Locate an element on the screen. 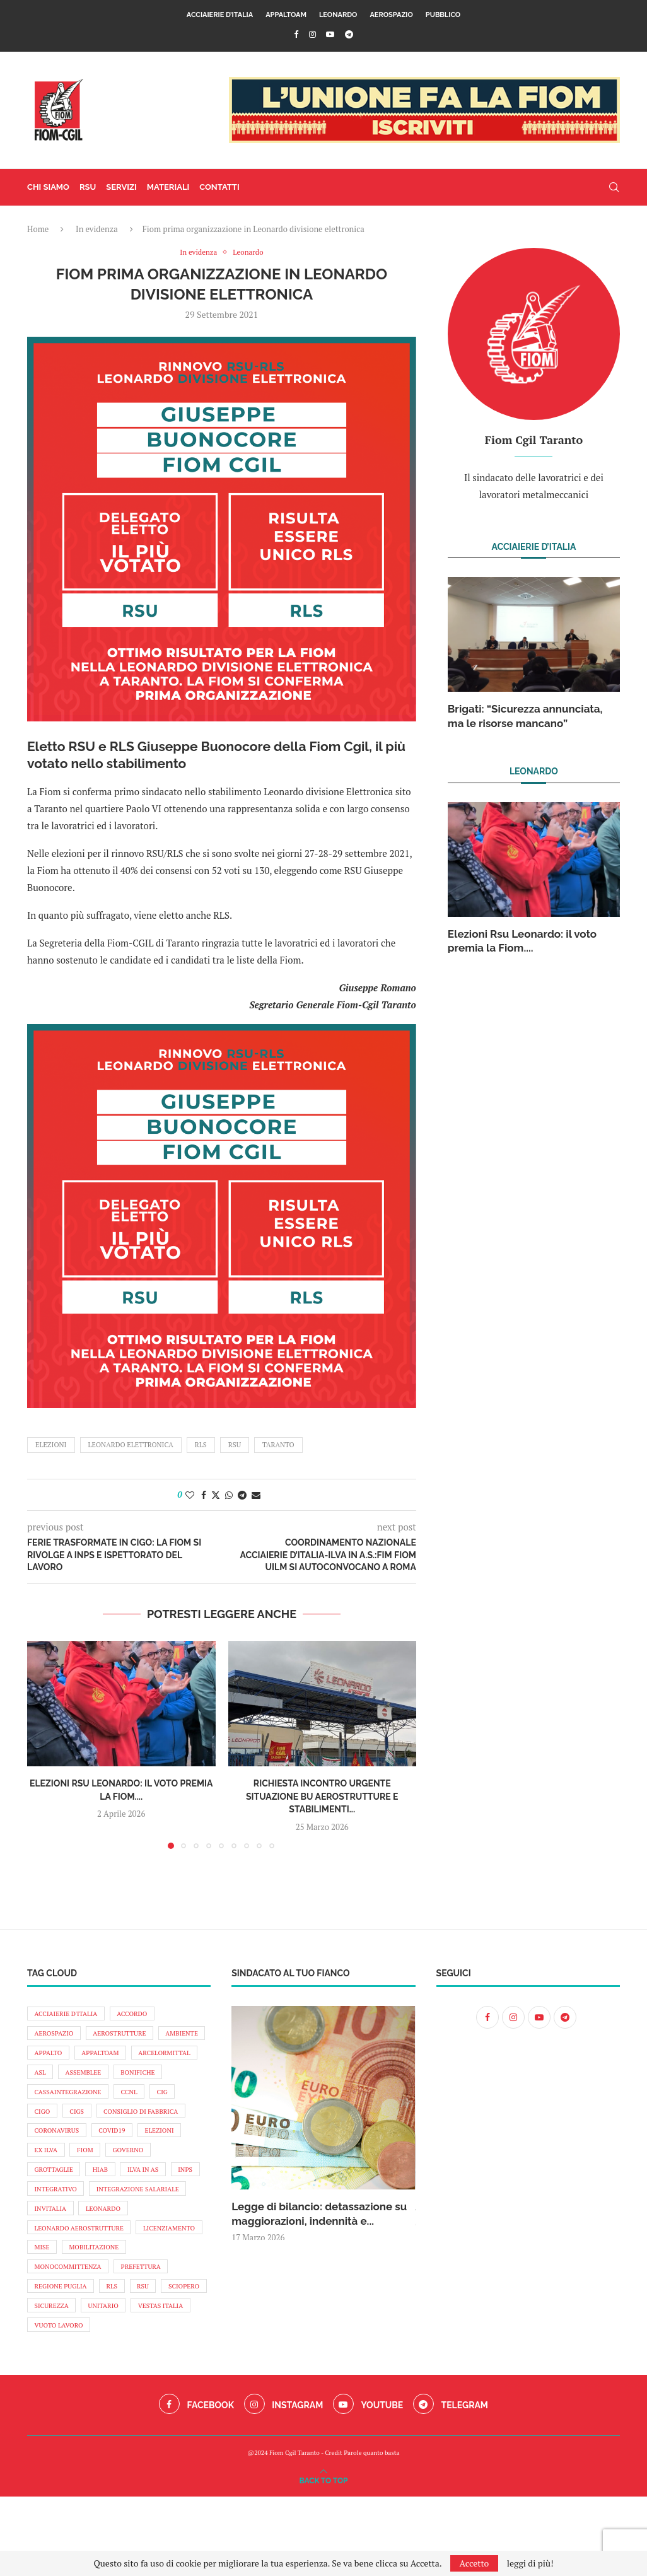 The height and width of the screenshot is (2576, 647). [Instagram] is located at coordinates (312, 34).